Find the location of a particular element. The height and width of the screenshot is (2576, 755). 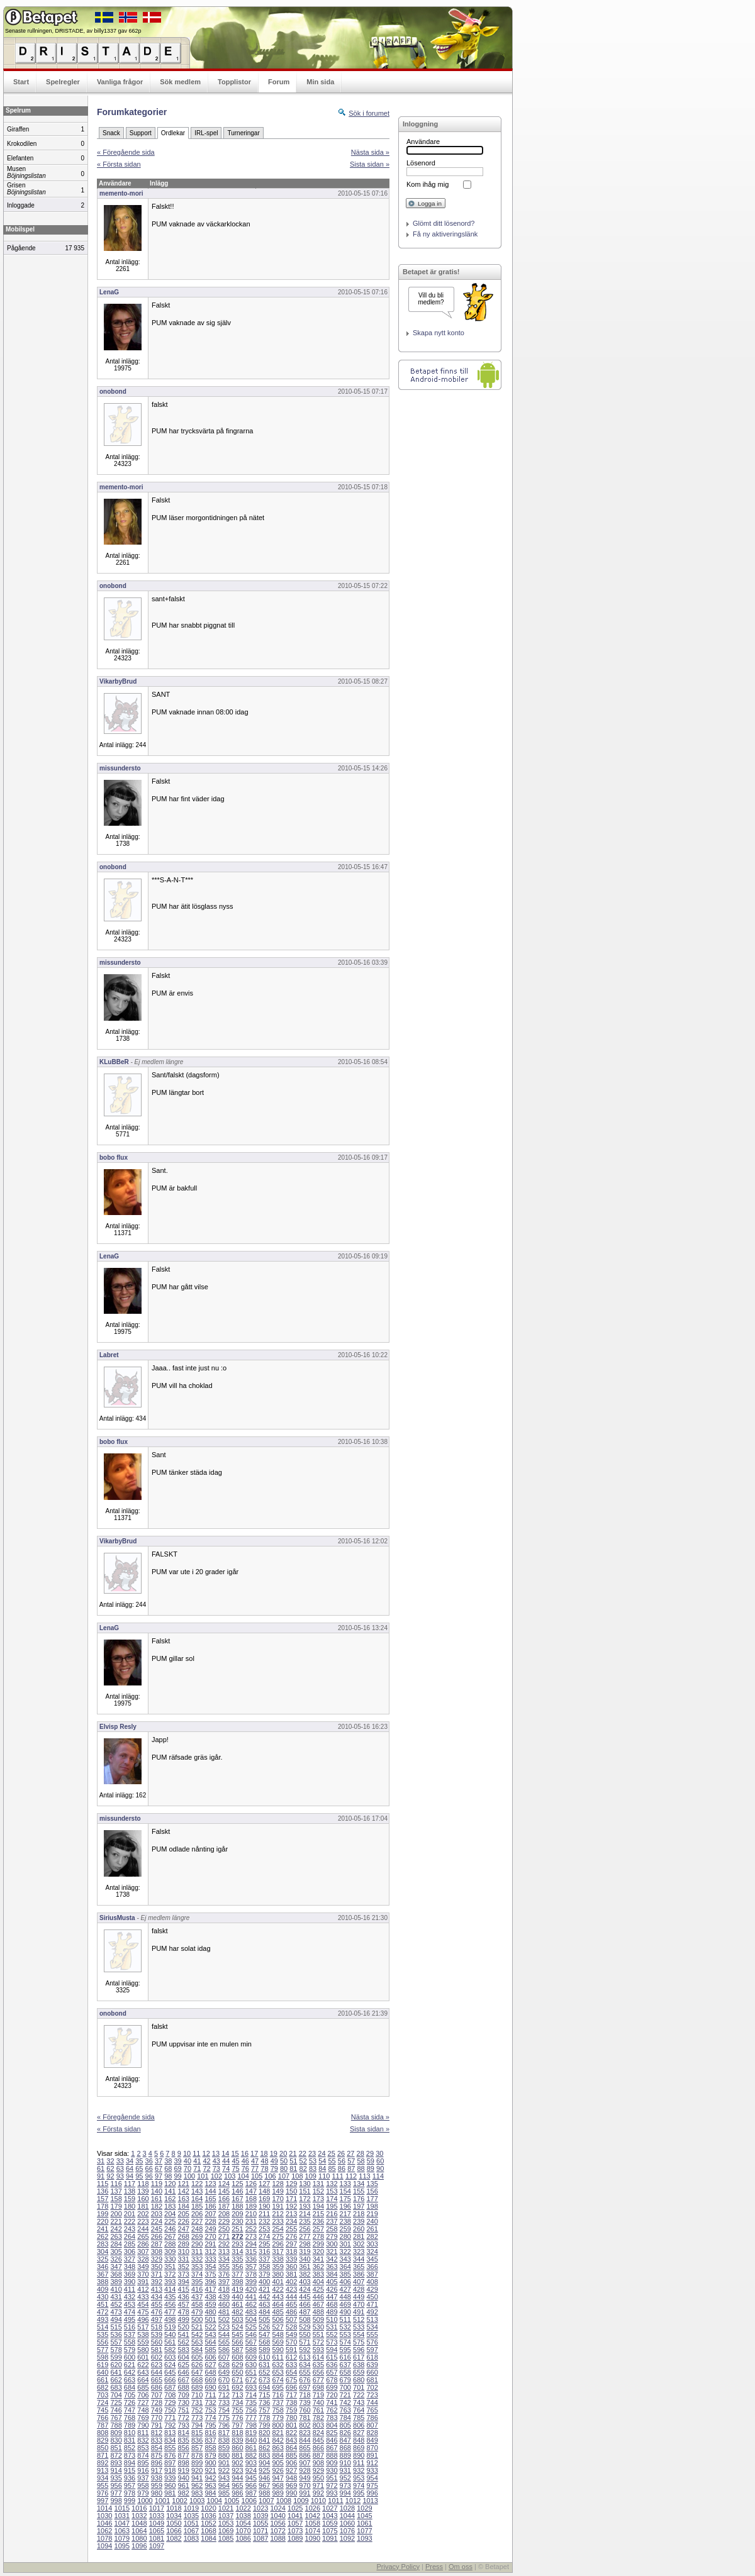

748 is located at coordinates (142, 2410).